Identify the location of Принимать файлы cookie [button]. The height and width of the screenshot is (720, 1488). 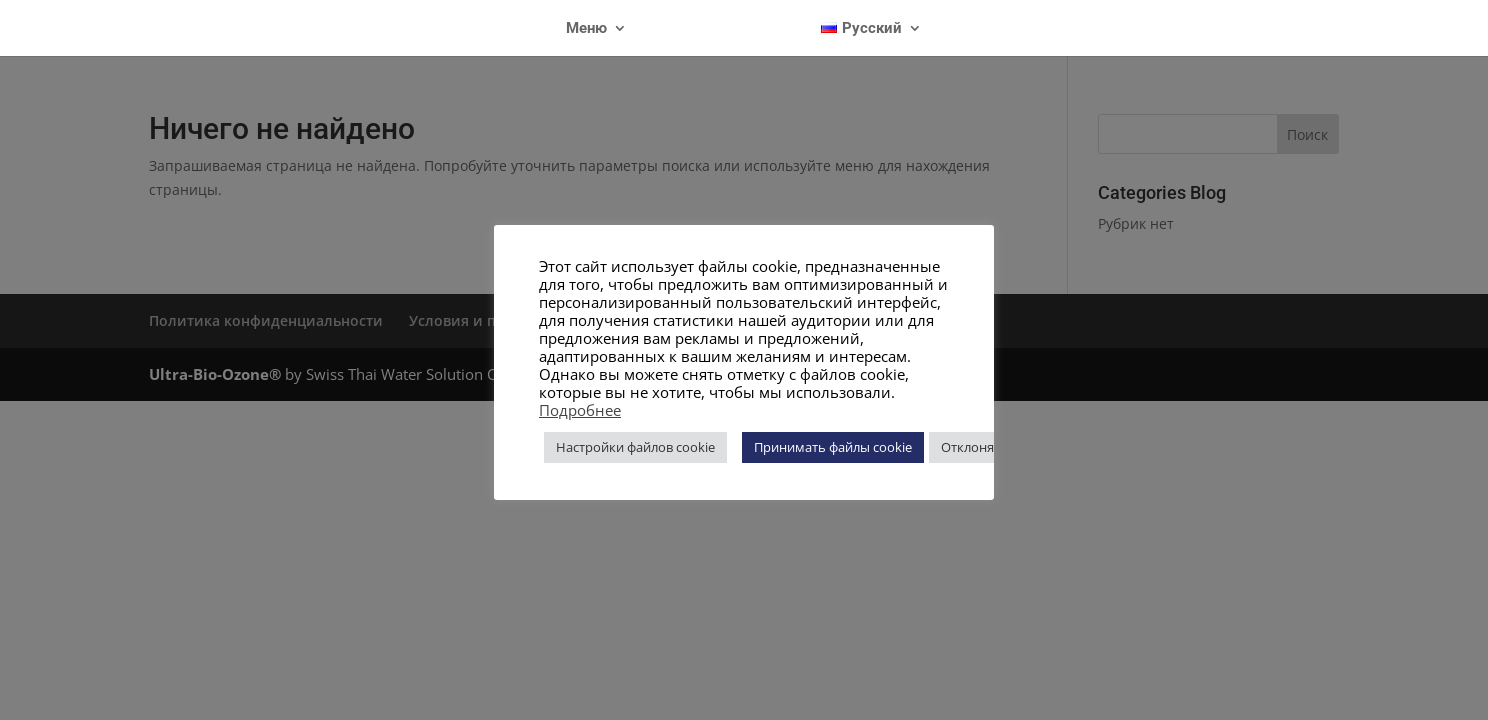
(833, 447).